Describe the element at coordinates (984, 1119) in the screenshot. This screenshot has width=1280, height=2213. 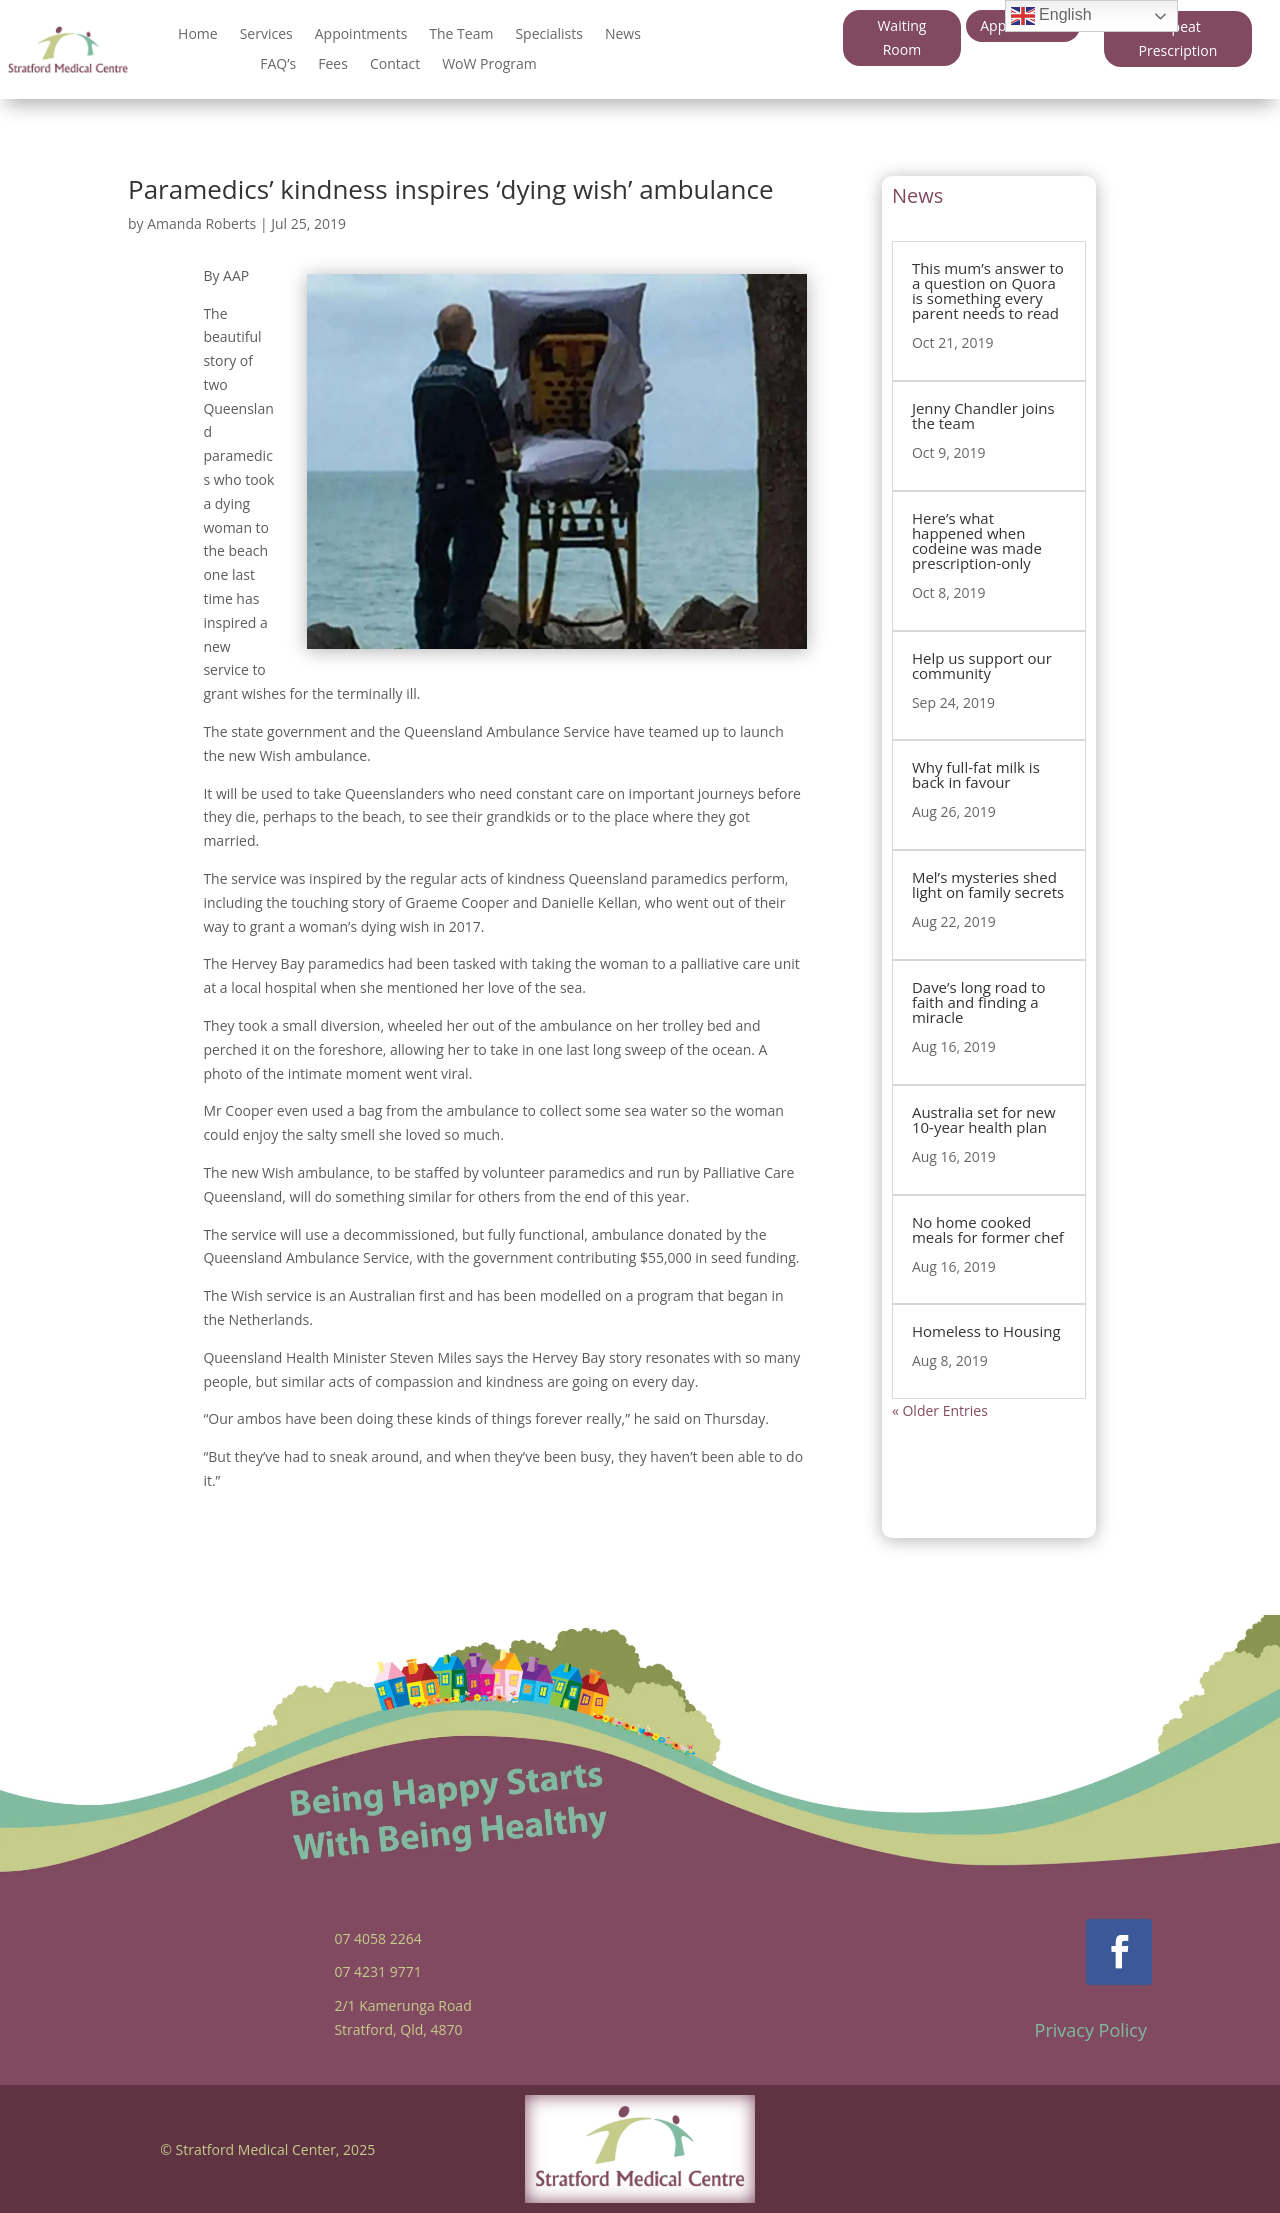
I see `Australia set for new 10-year health plan` at that location.